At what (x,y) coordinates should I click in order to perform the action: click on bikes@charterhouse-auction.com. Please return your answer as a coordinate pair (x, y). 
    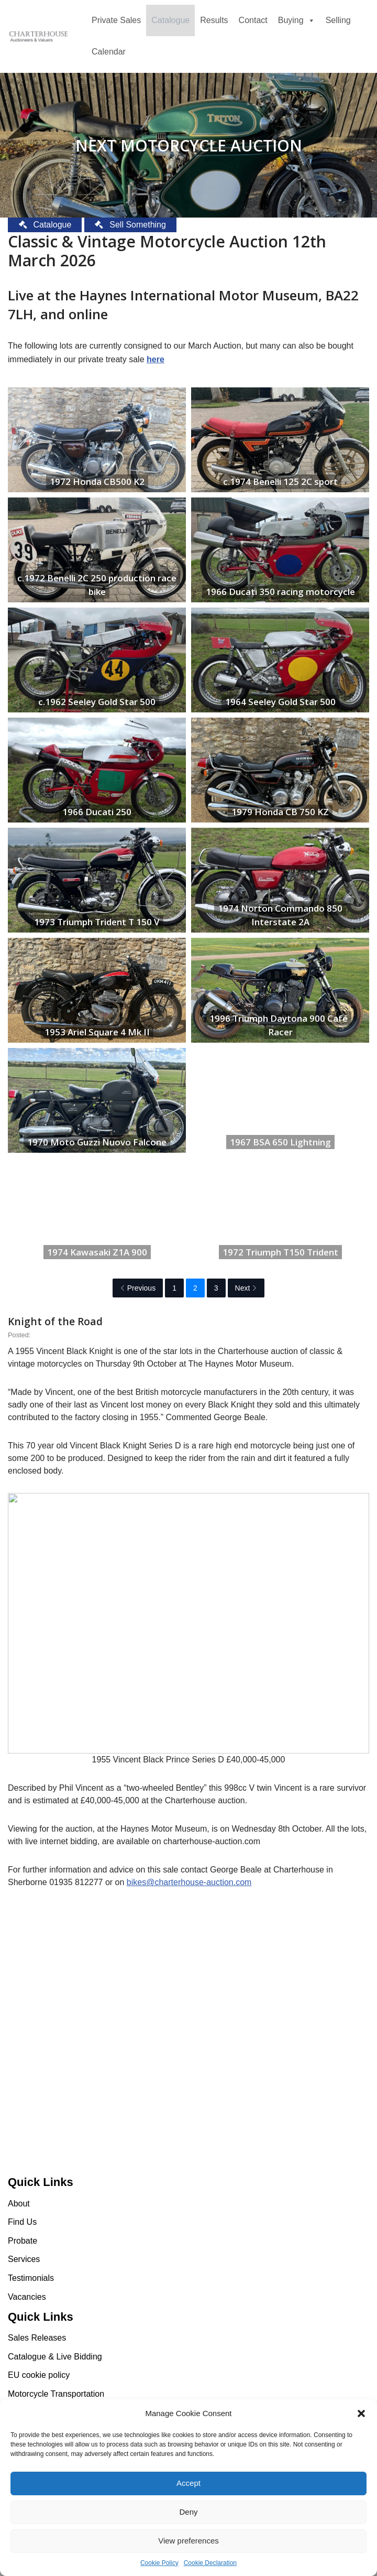
    Looking at the image, I should click on (189, 1882).